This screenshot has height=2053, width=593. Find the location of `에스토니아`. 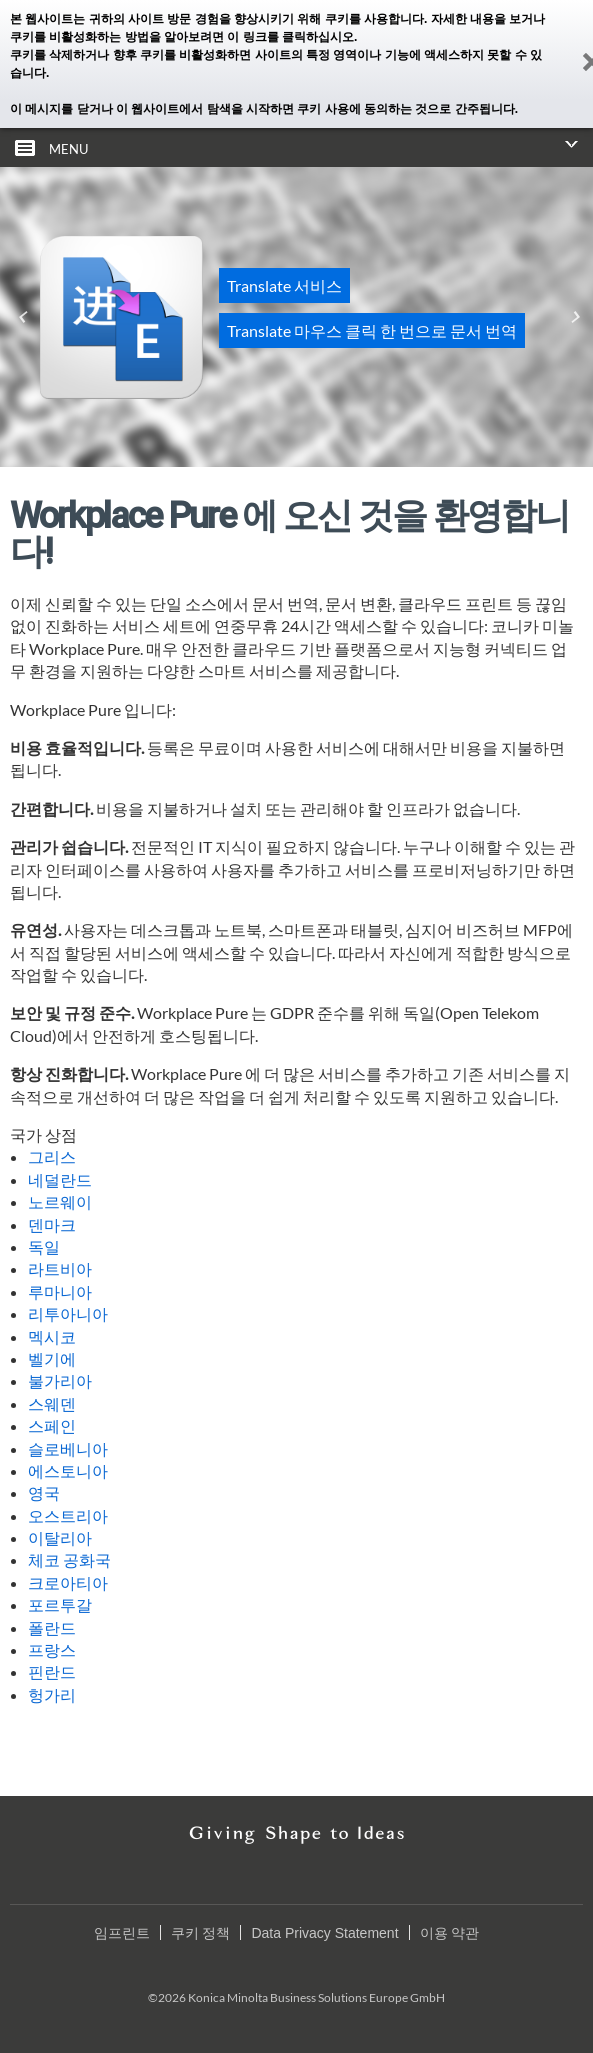

에스토니아 is located at coordinates (68, 1470).